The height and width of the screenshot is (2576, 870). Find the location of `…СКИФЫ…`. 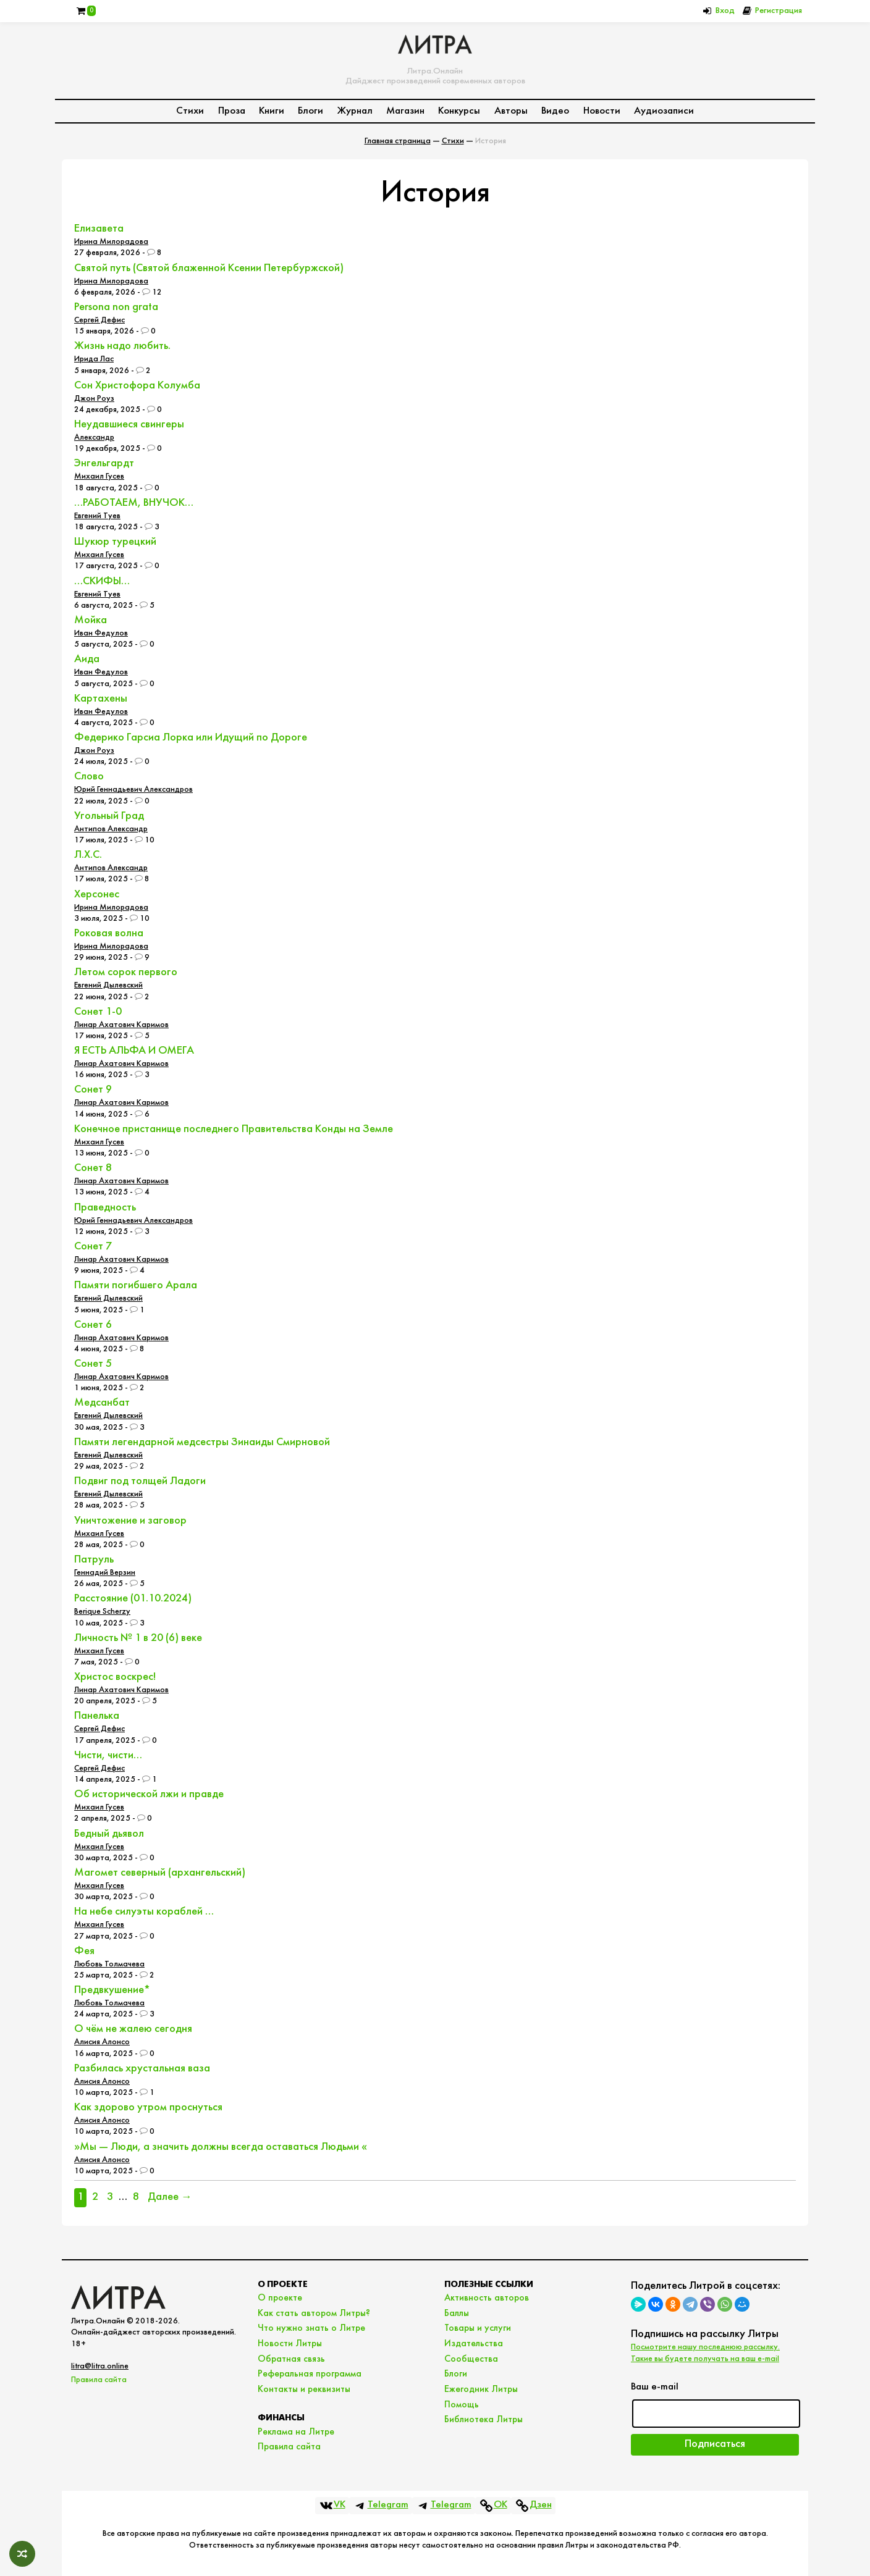

…СКИФЫ… is located at coordinates (102, 581).